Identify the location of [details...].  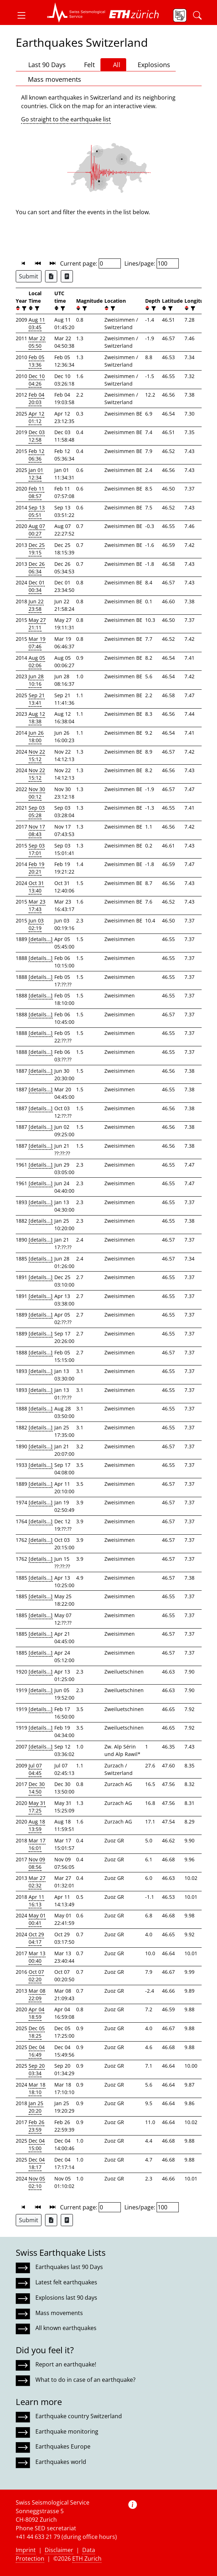
(41, 939).